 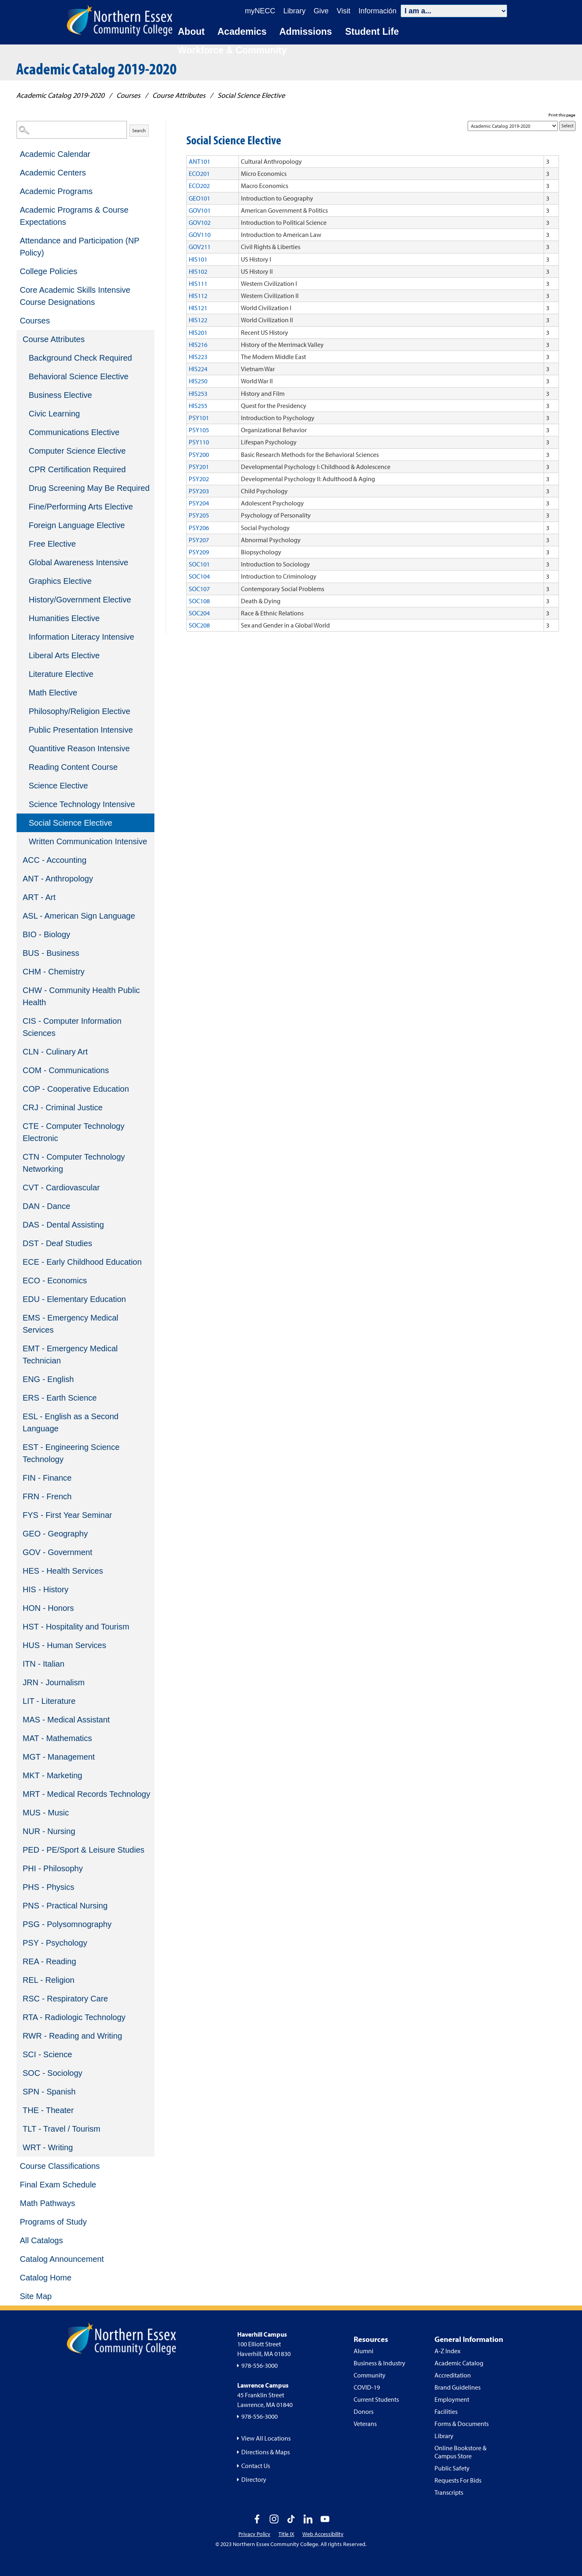 I want to click on Public Safety, so click(x=452, y=2468).